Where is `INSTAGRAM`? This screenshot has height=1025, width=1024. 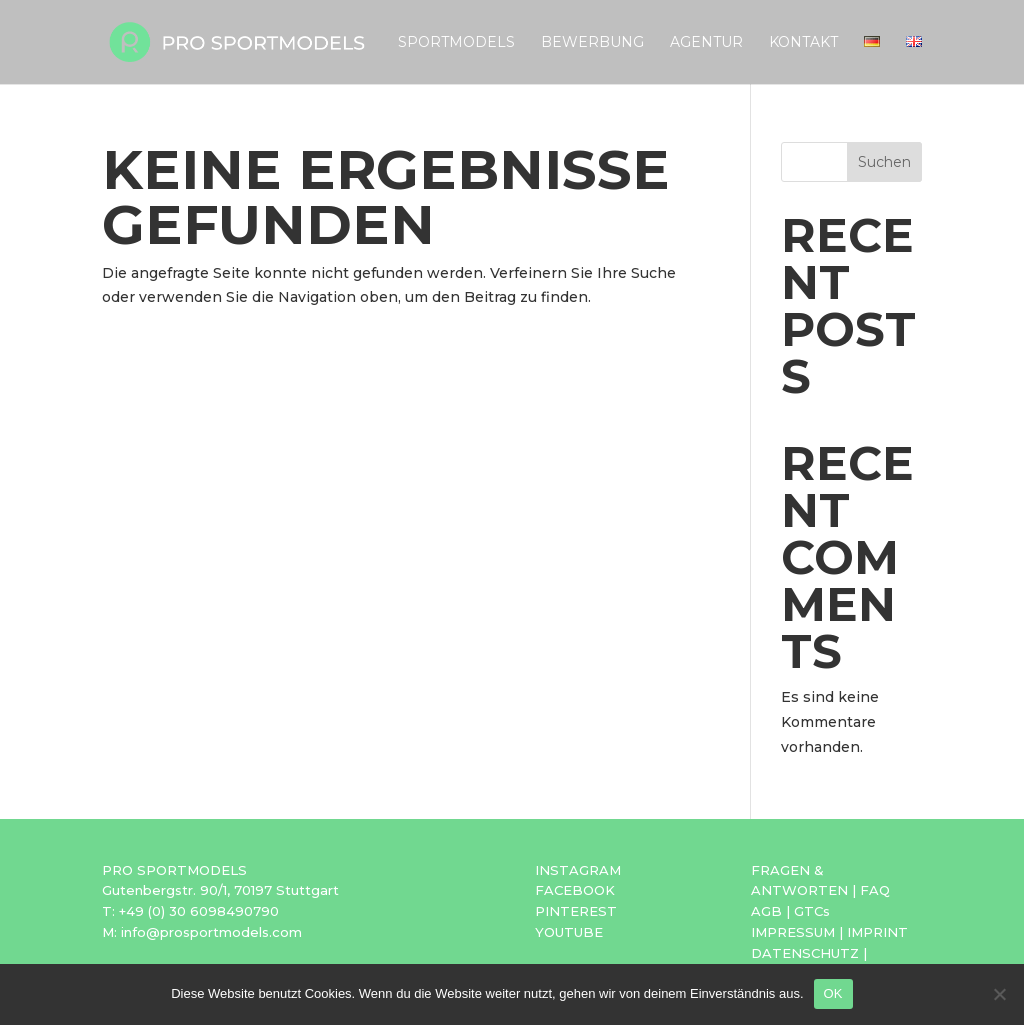
INSTAGRAM is located at coordinates (578, 870).